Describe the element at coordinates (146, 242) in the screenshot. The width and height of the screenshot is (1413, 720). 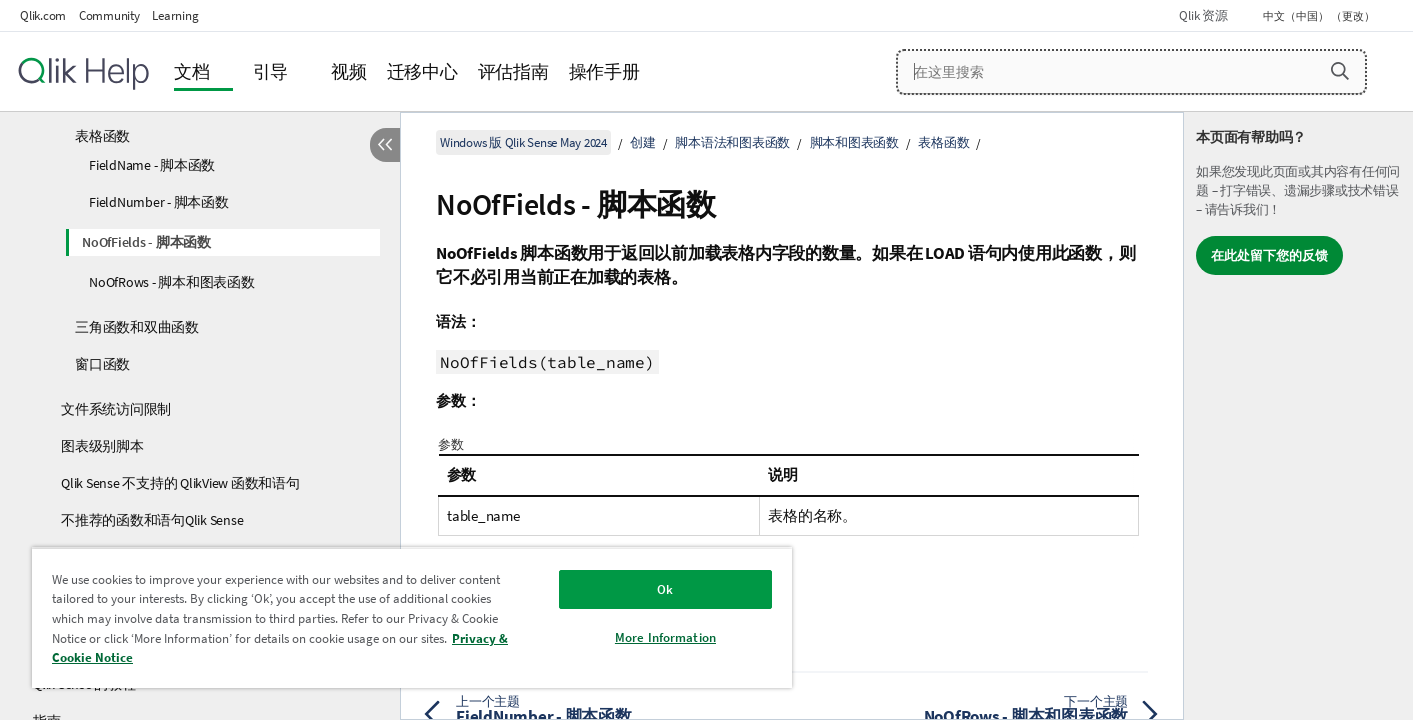
I see `NoOfFields - 脚本函数` at that location.